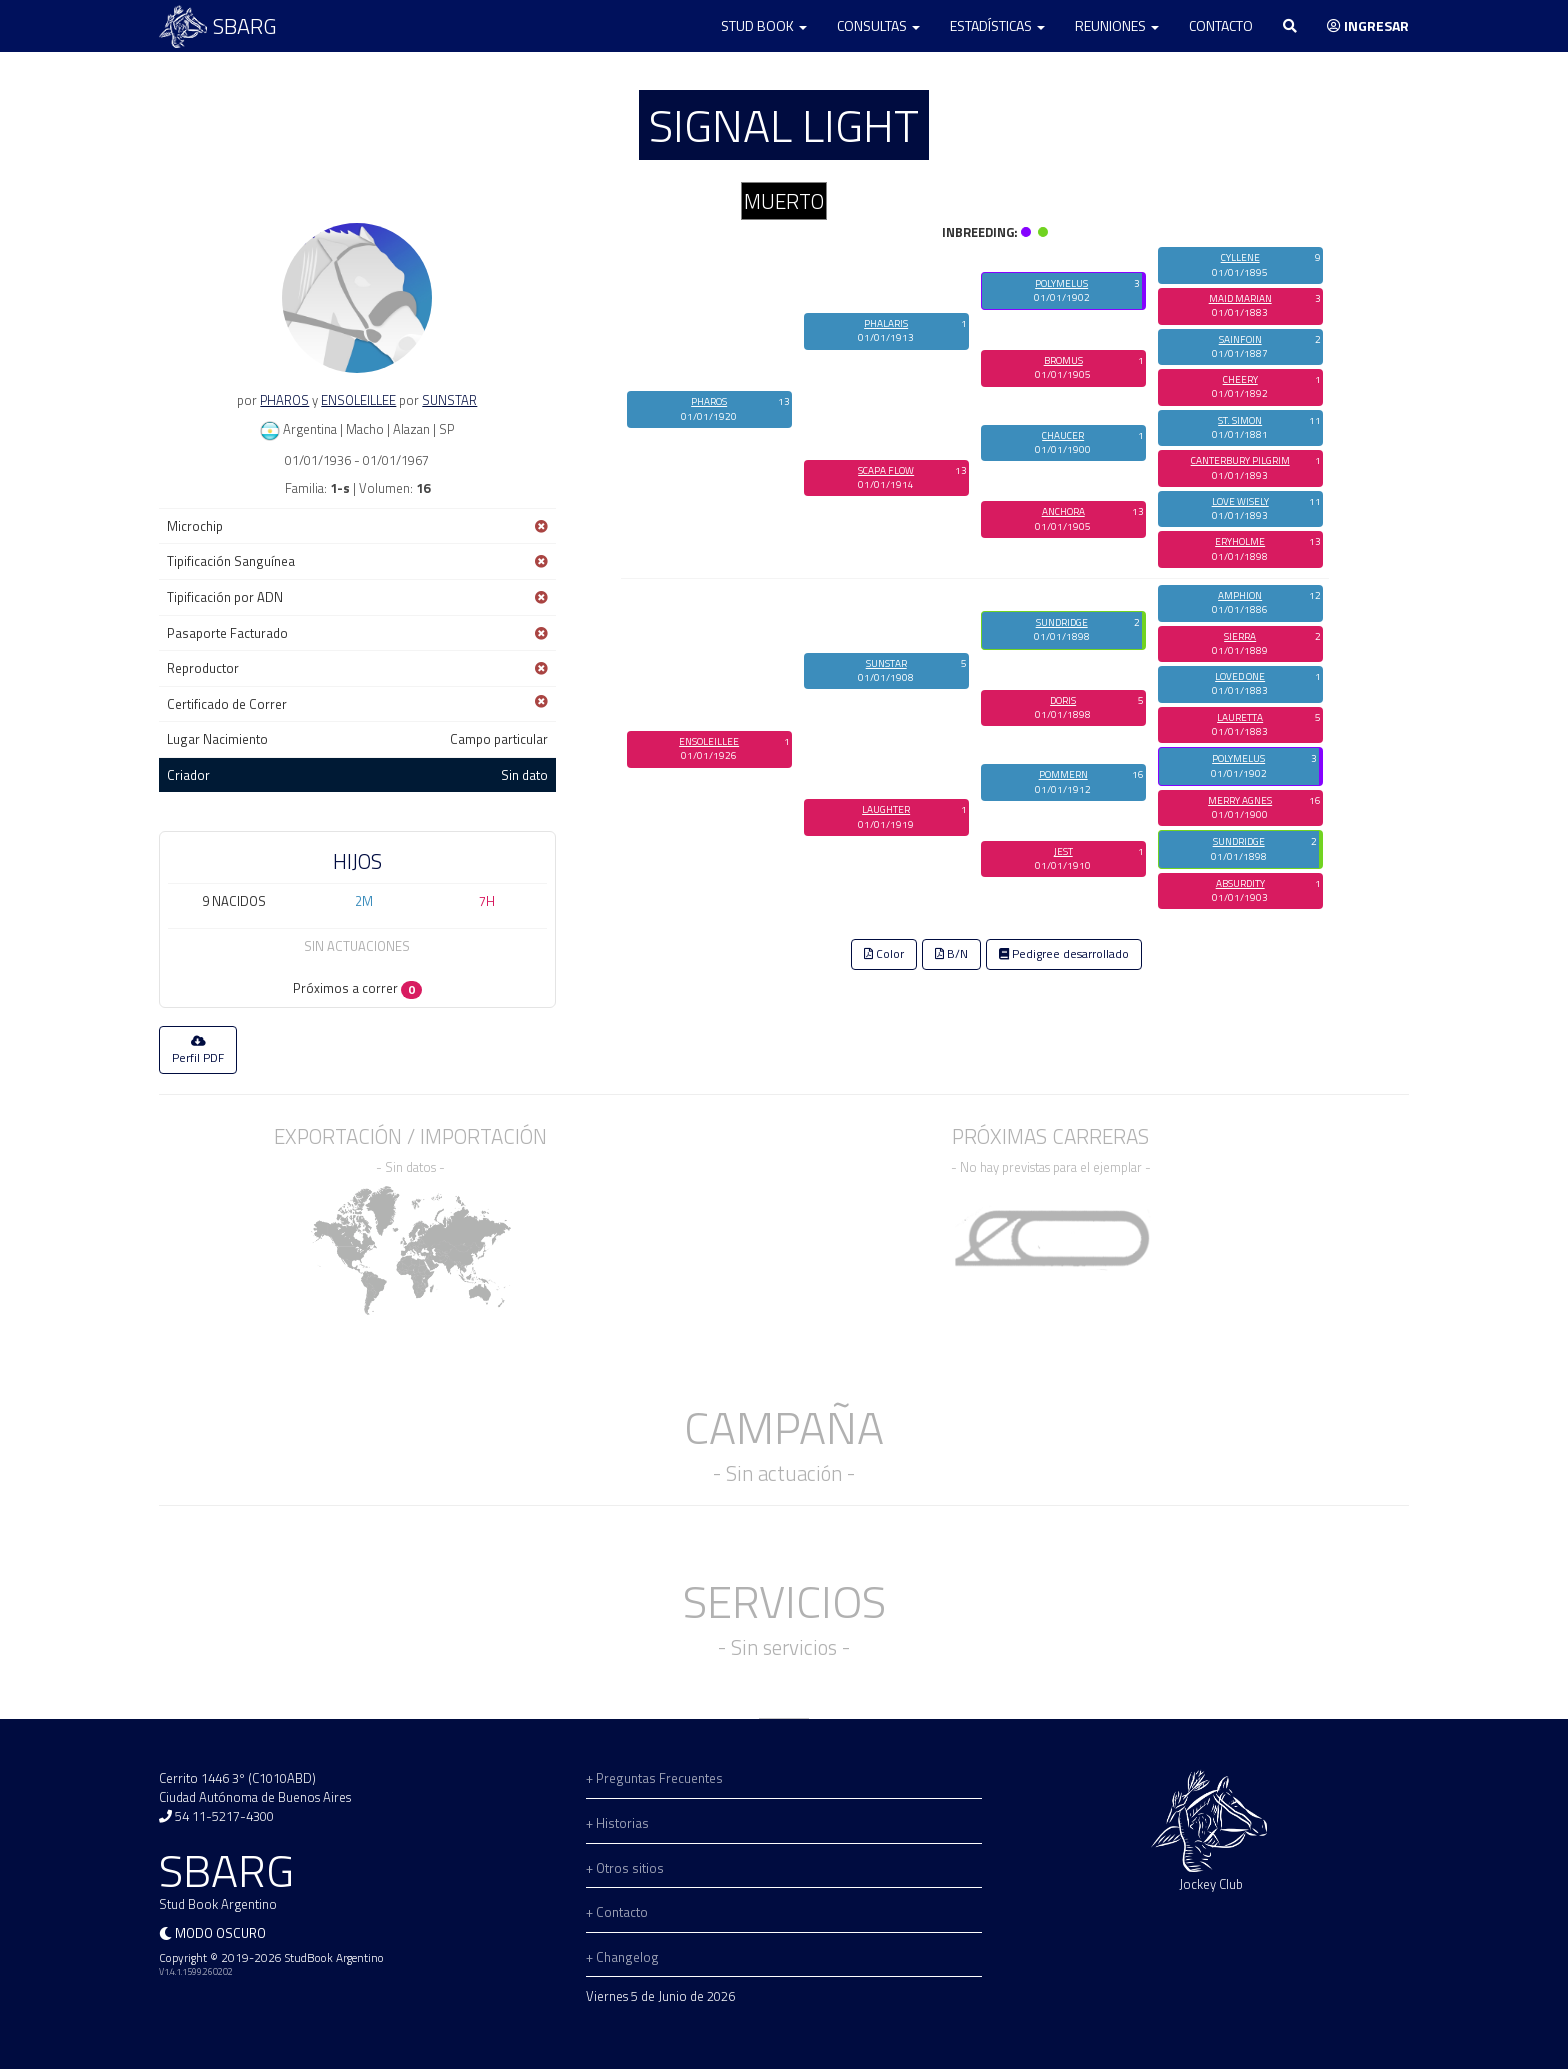 The image size is (1568, 2069). Describe the element at coordinates (358, 400) in the screenshot. I see `ENSOLEILLEE` at that location.